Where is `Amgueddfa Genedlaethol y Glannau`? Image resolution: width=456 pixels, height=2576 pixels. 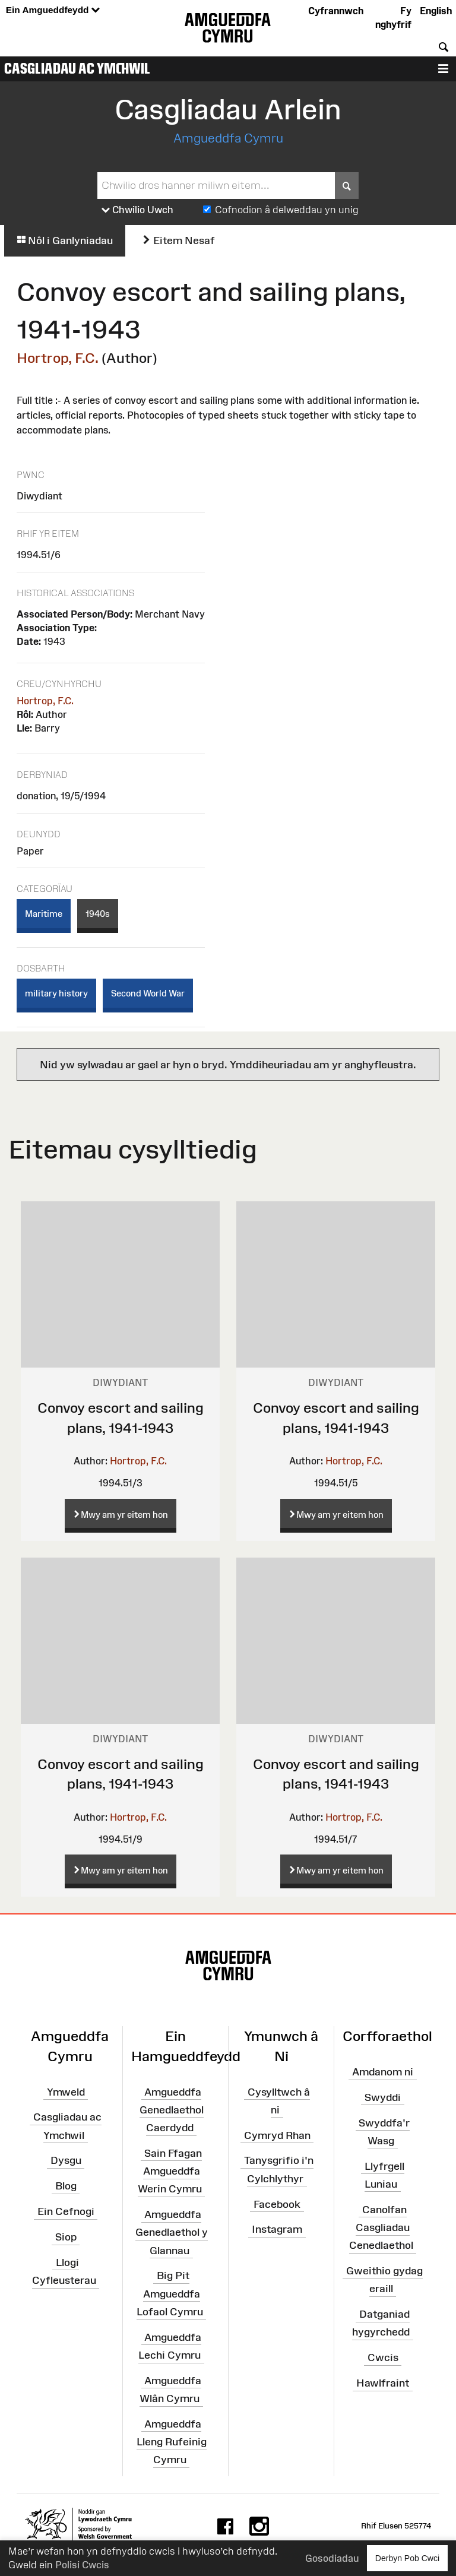
Amgueddfa Genedlaethol y Glannau is located at coordinates (171, 2232).